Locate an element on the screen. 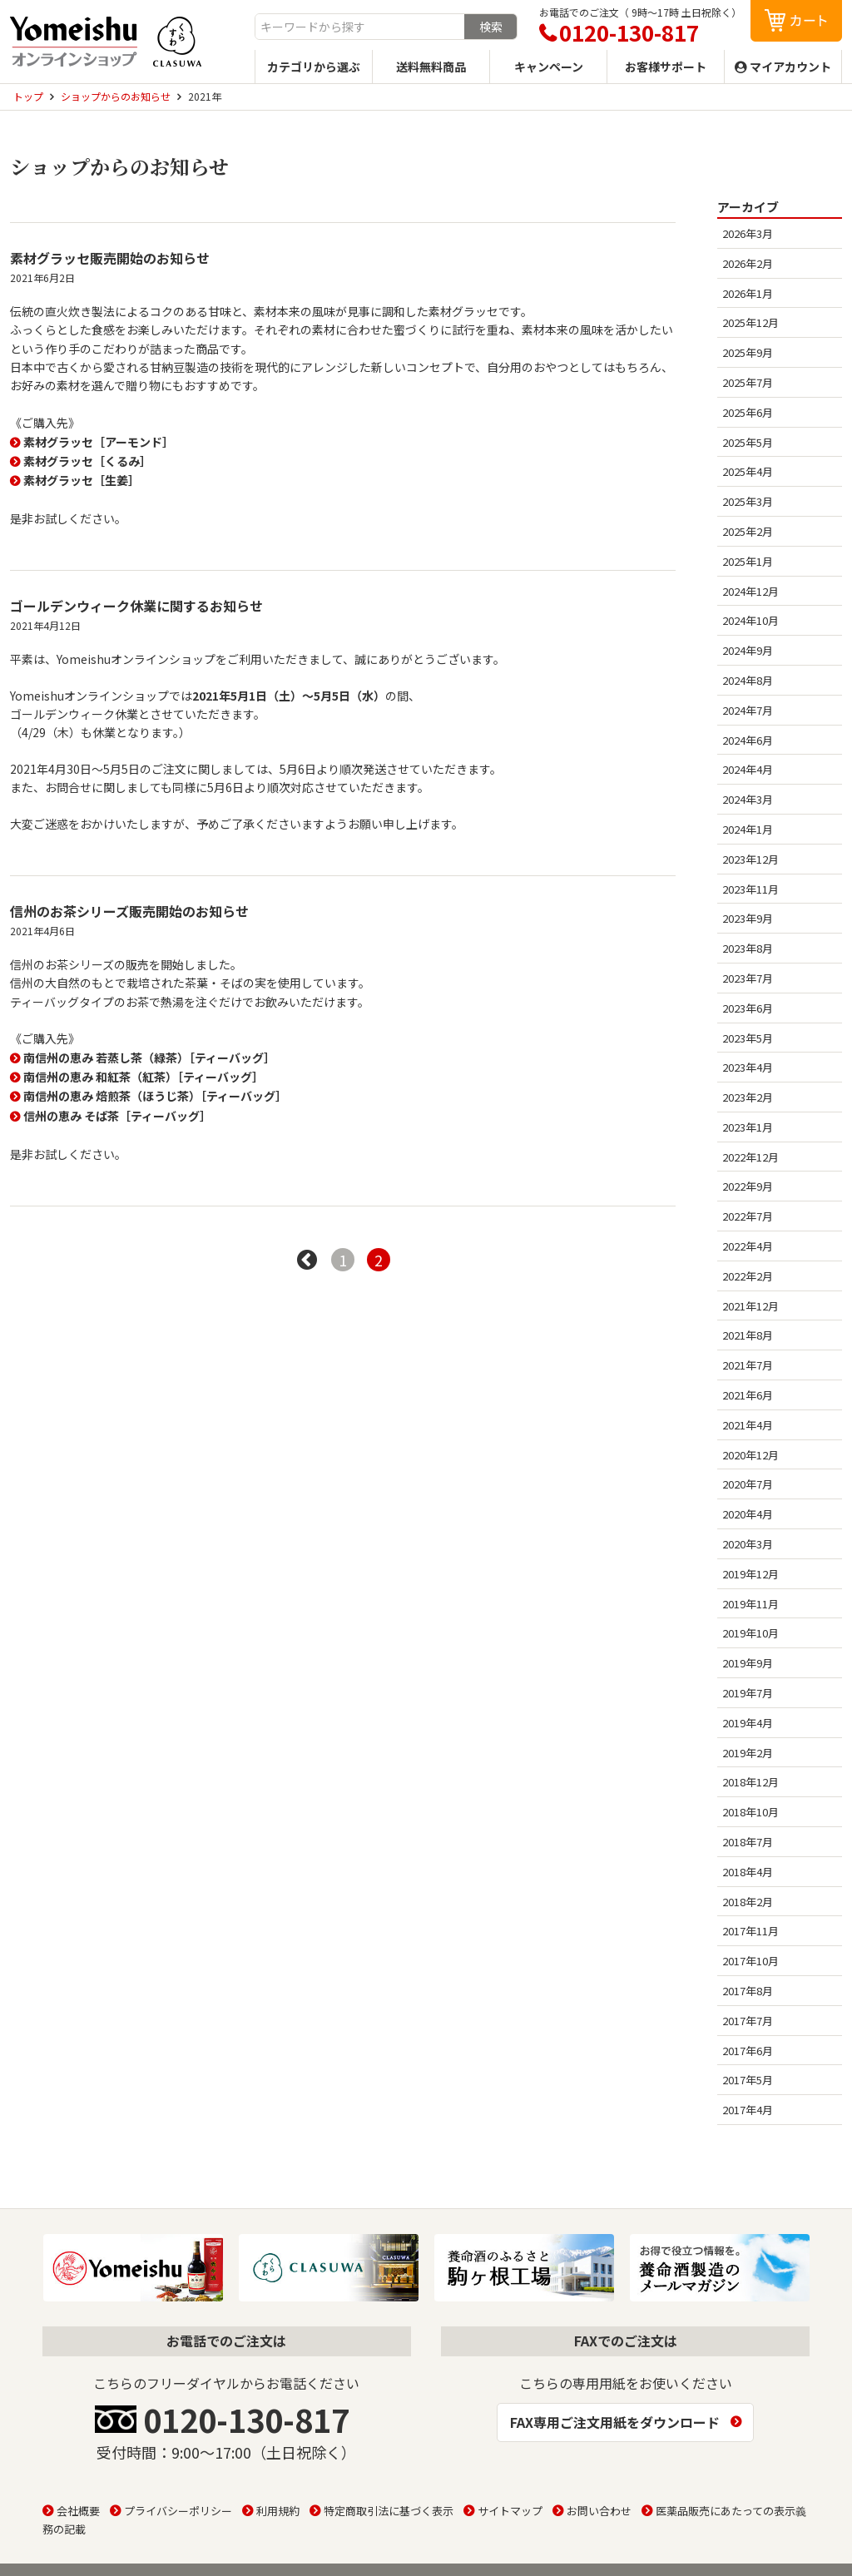 Image resolution: width=852 pixels, height=2576 pixels. 2024年1月 is located at coordinates (747, 829).